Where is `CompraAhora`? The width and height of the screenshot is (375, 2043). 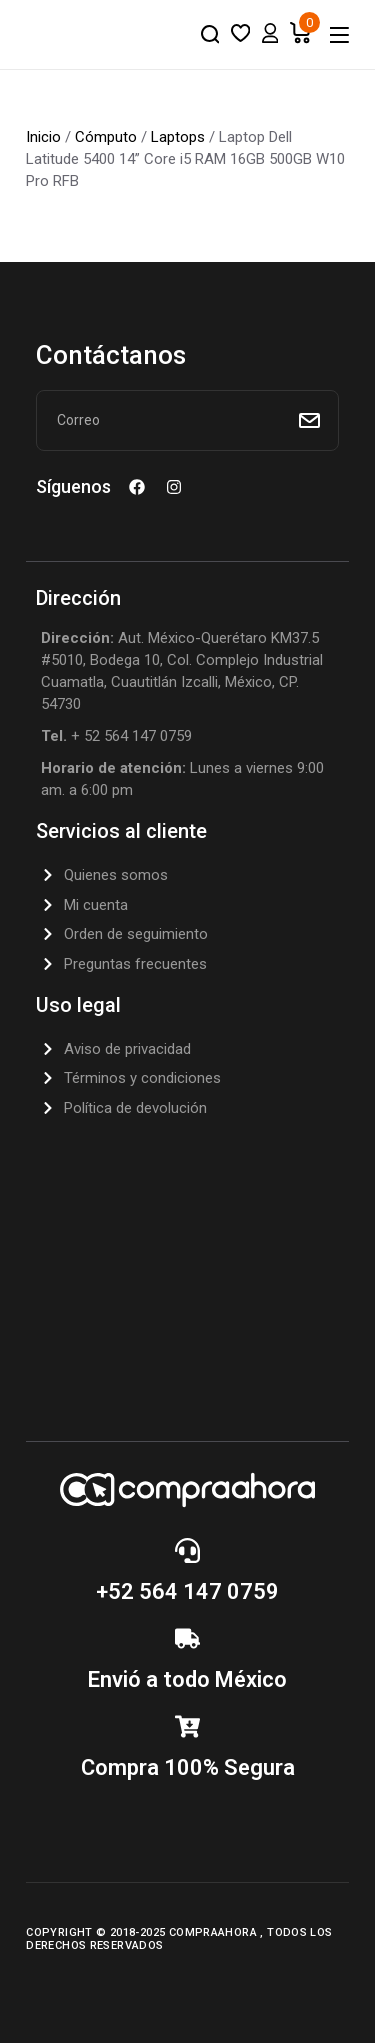
CompraAhora is located at coordinates (215, 1932).